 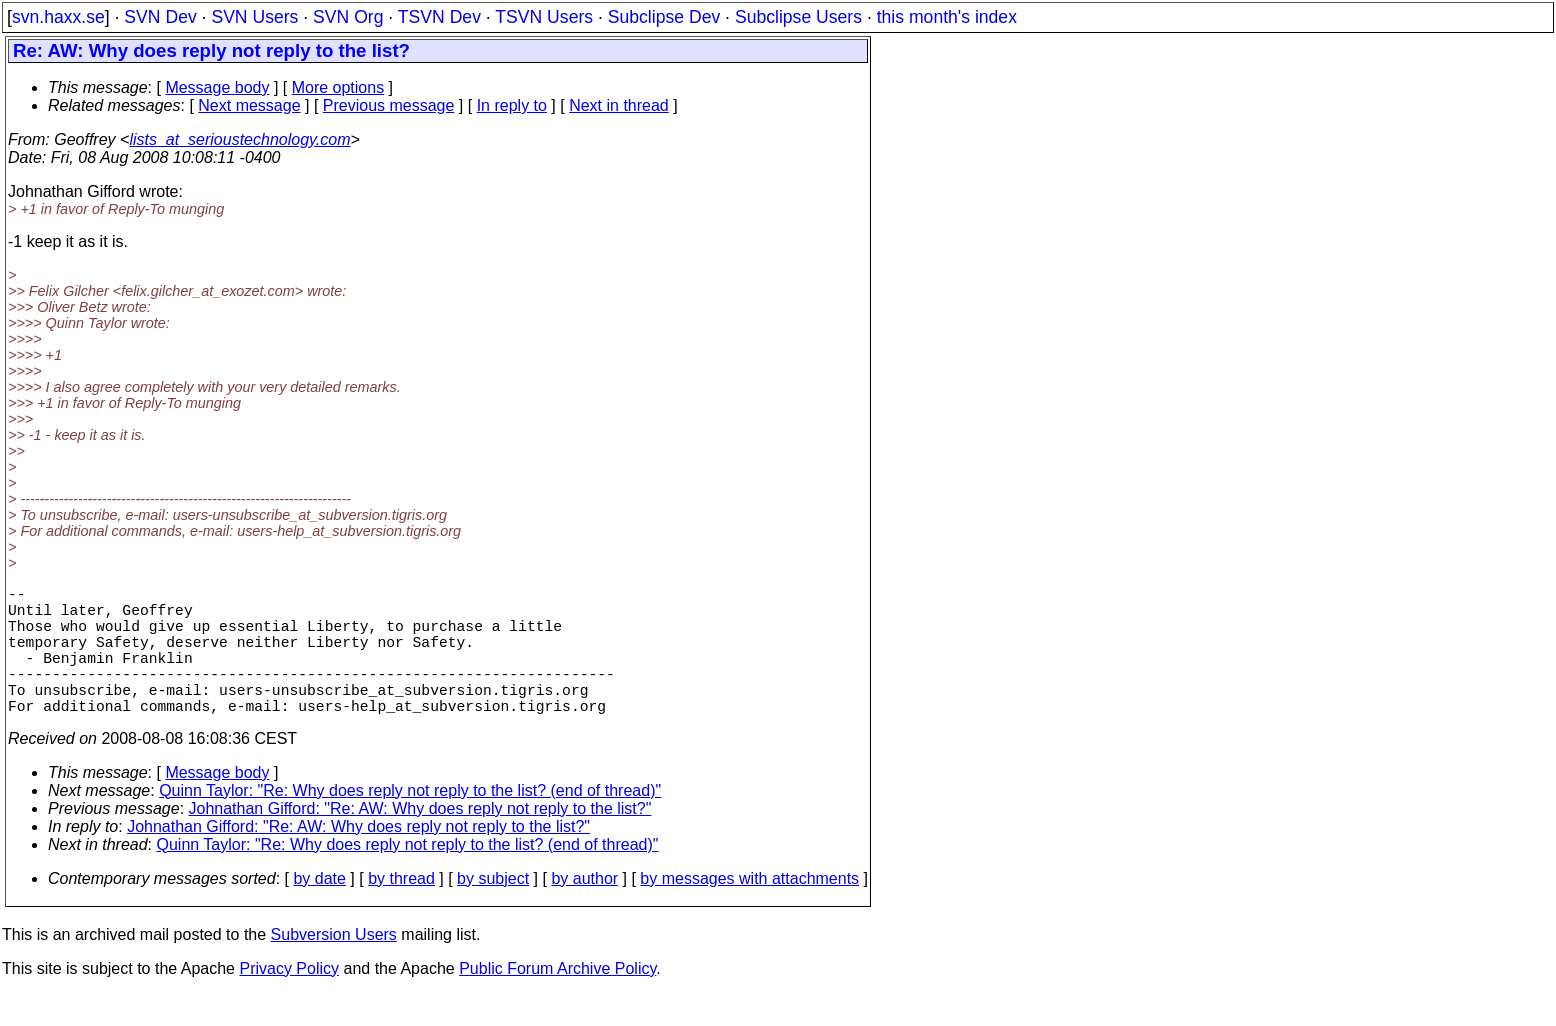 What do you see at coordinates (334, 966) in the screenshot?
I see `Subversion Users` at bounding box center [334, 966].